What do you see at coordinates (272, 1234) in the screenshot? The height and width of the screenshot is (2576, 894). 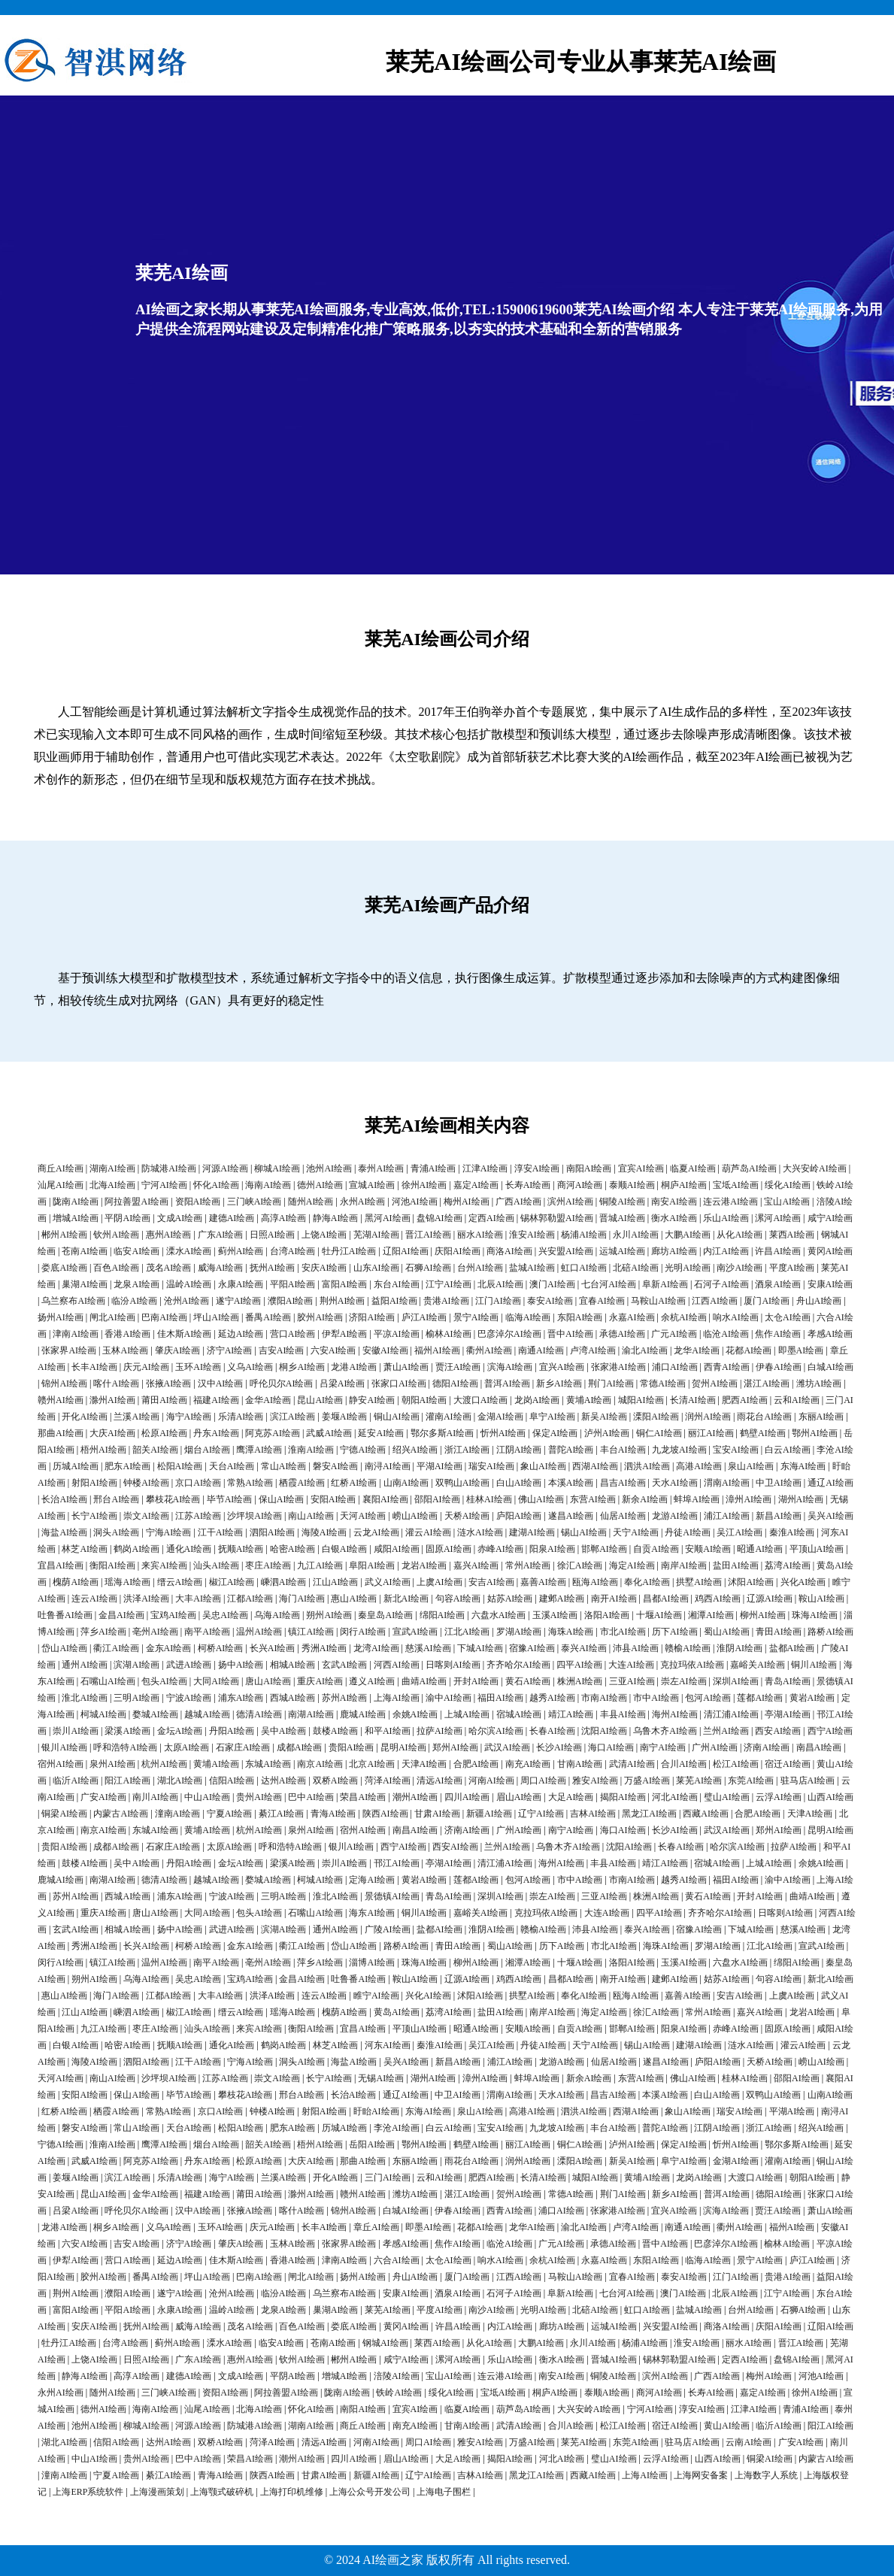 I see `日照AI绘画` at bounding box center [272, 1234].